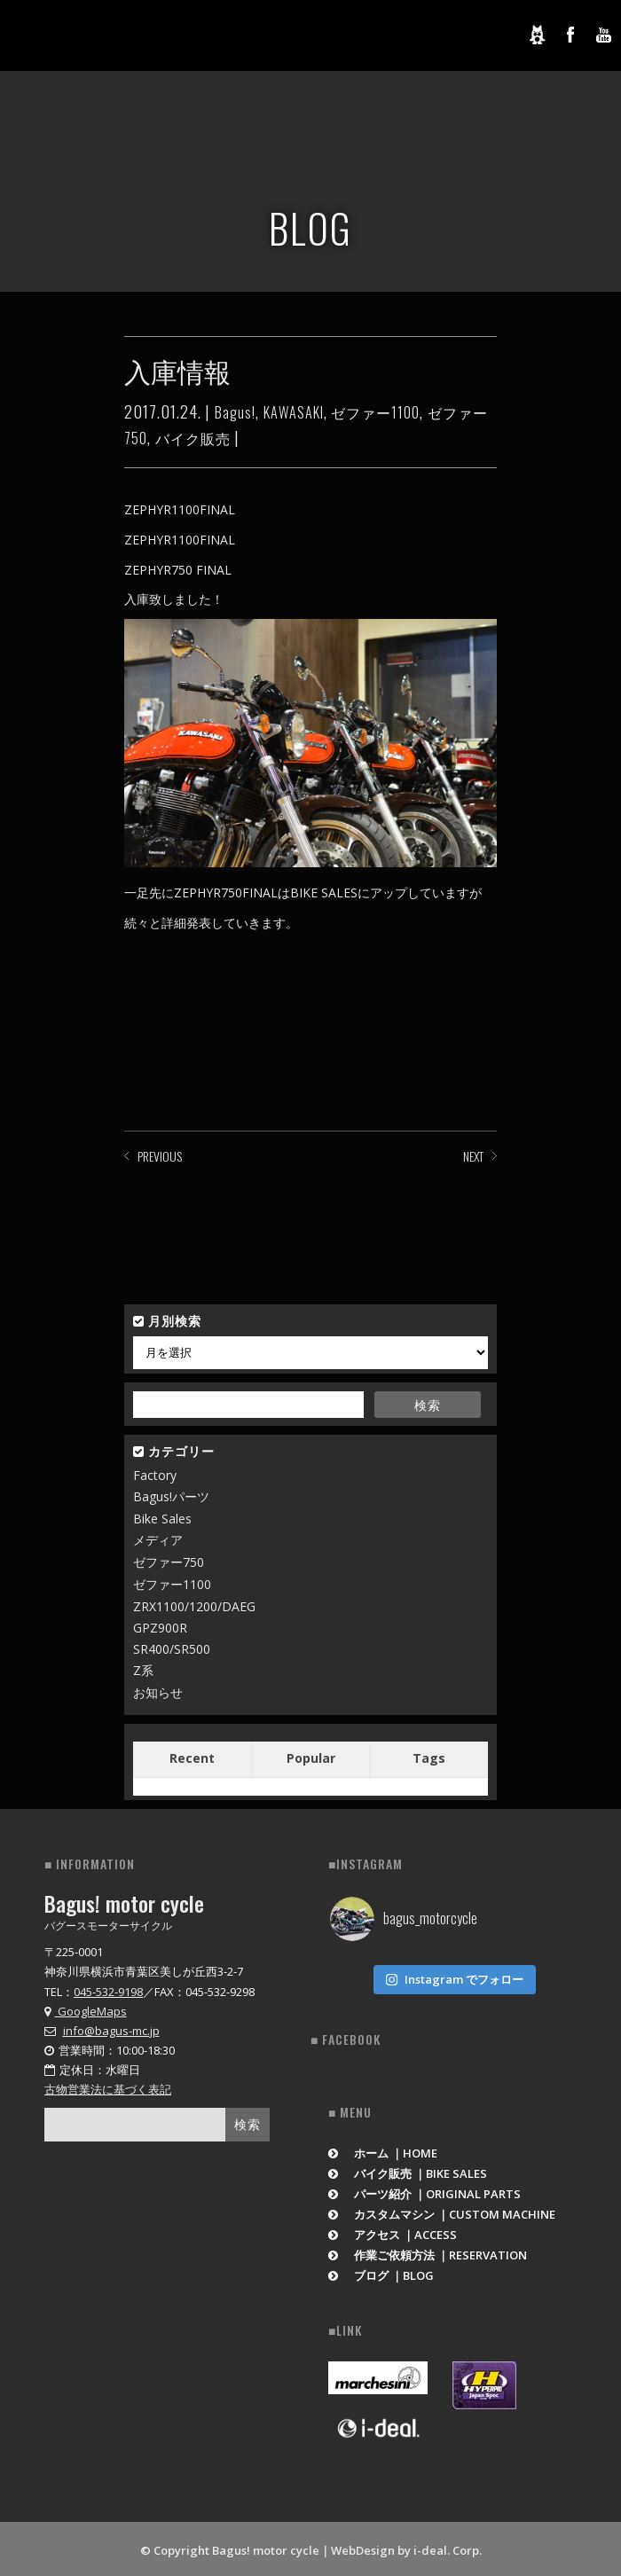 The image size is (621, 2576). Describe the element at coordinates (454, 1976) in the screenshot. I see `Instagram でフォロー` at that location.